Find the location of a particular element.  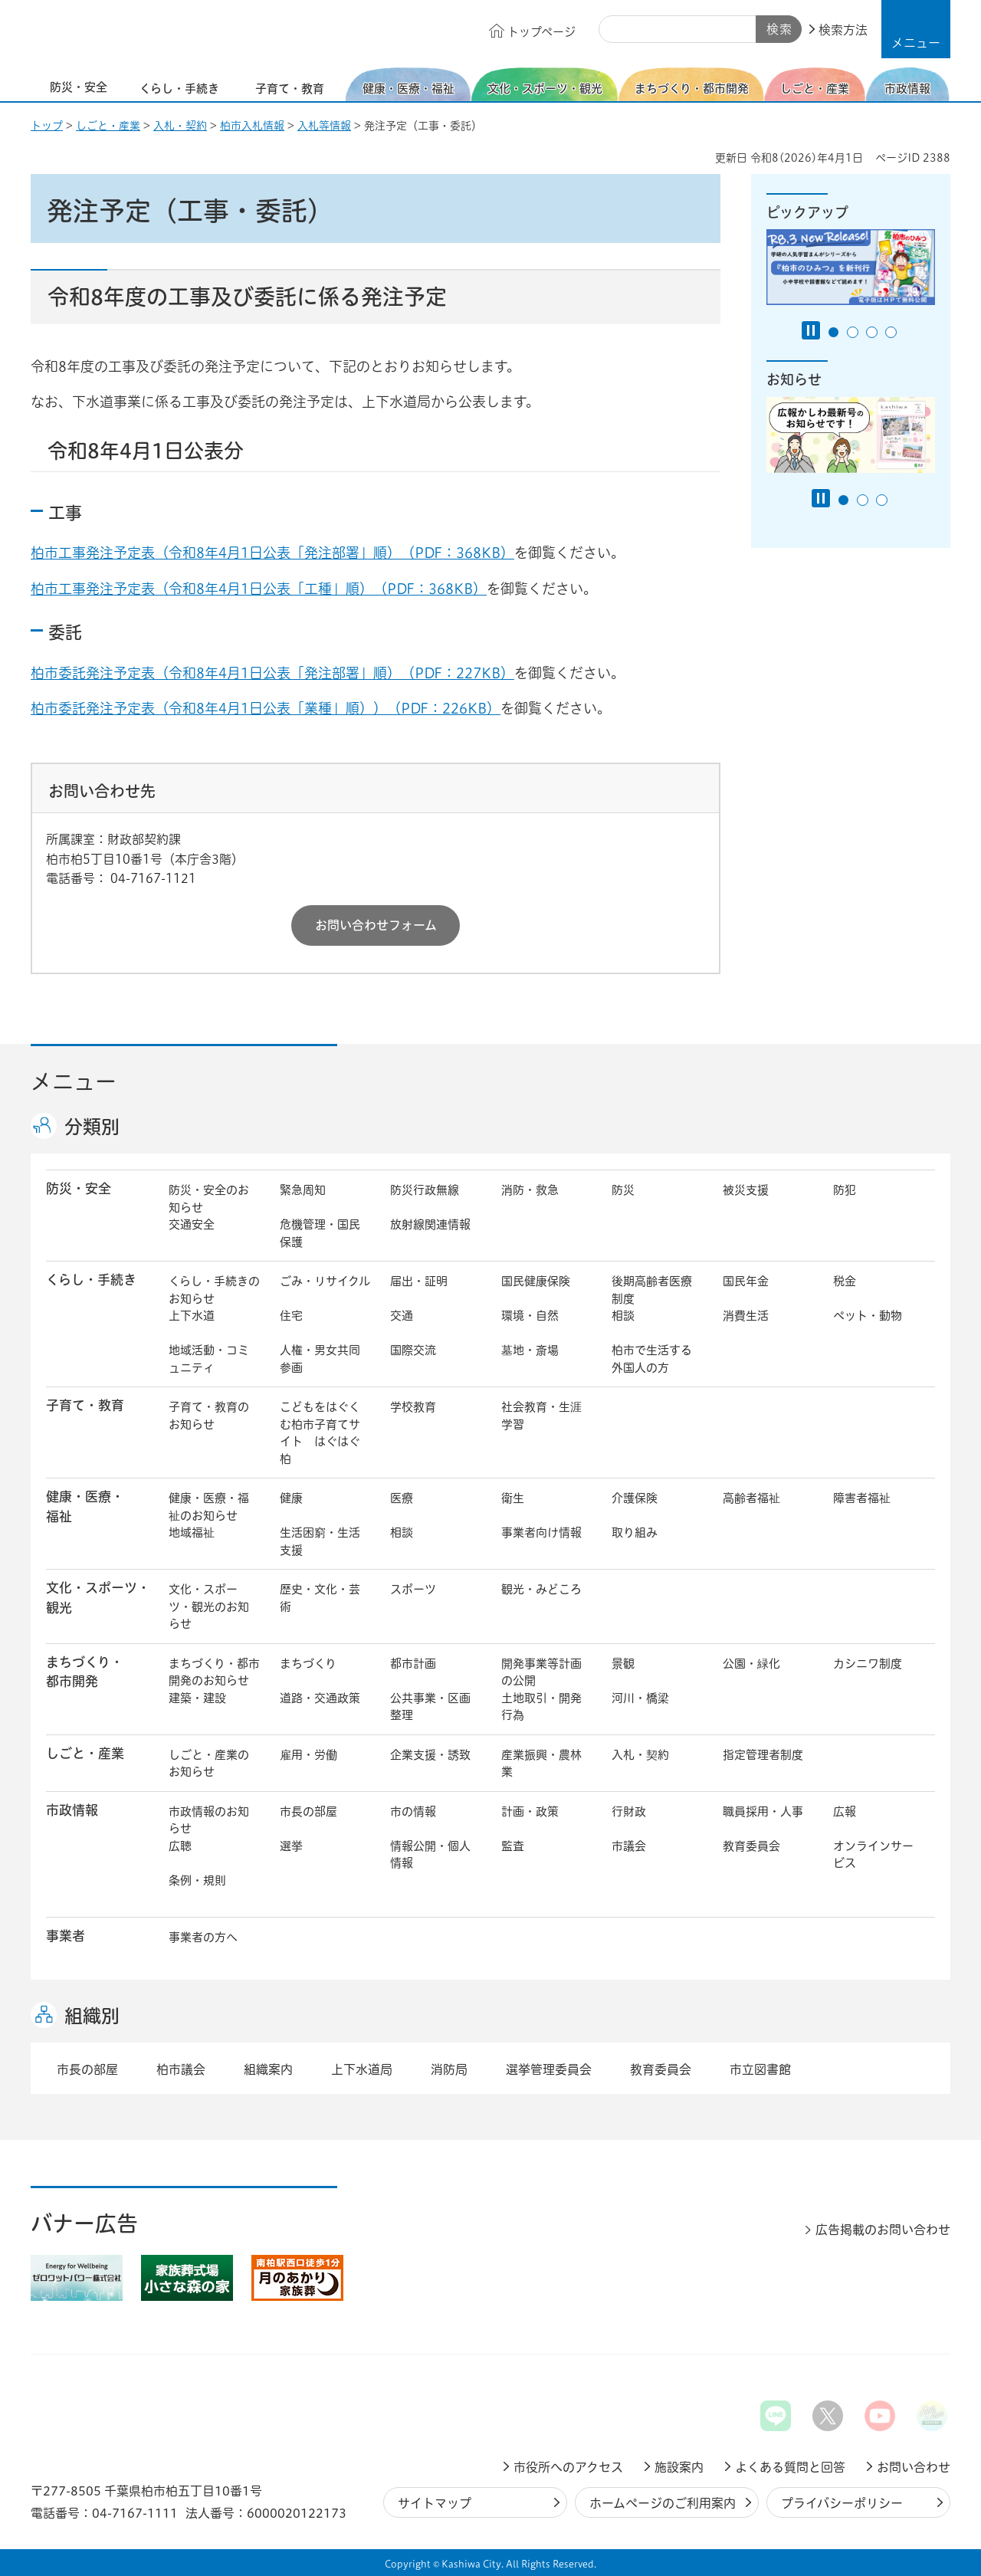

上下水道局 is located at coordinates (361, 2069).